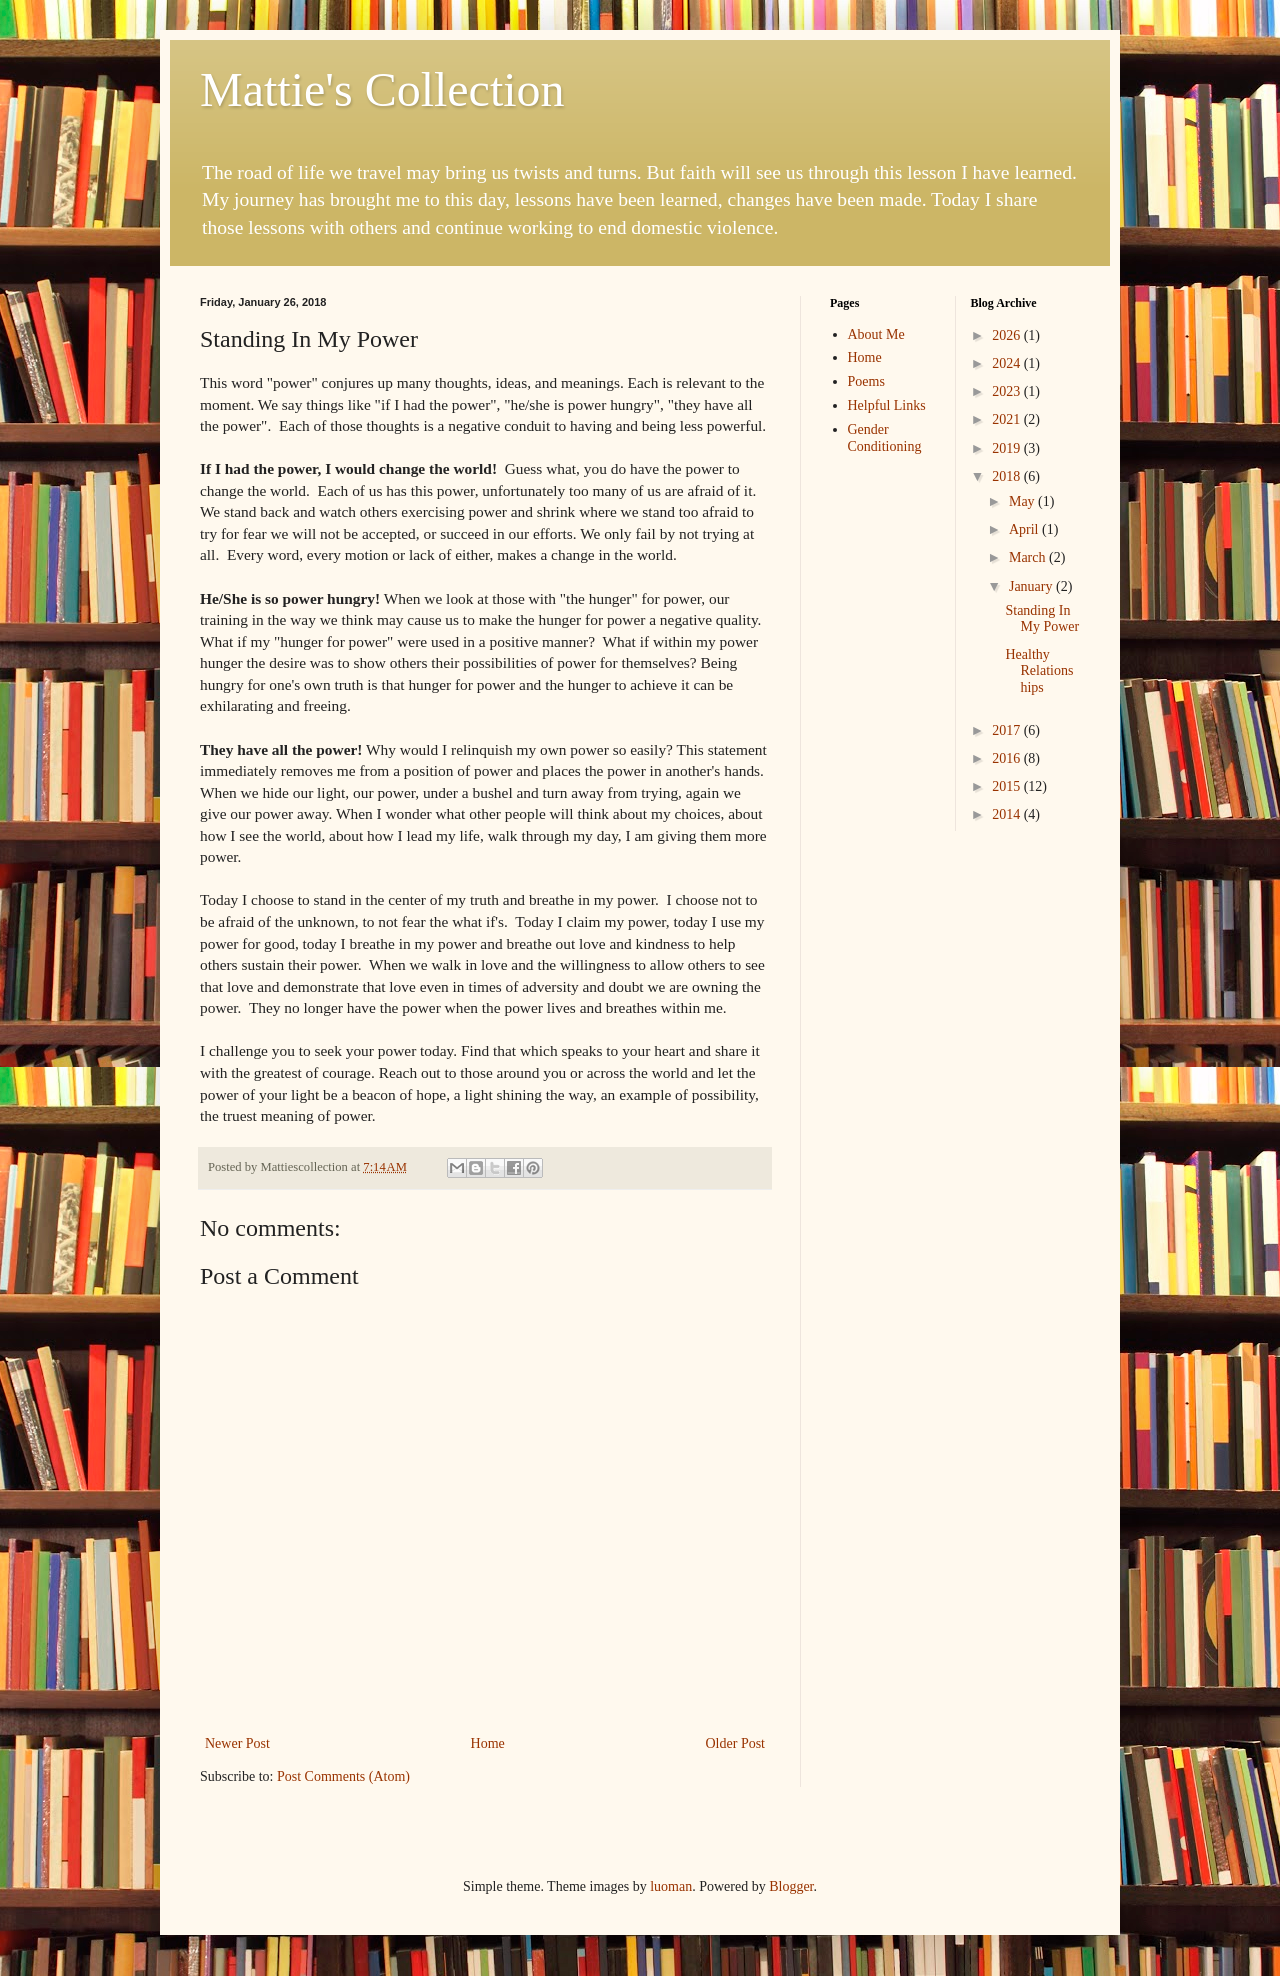  What do you see at coordinates (1008, 786) in the screenshot?
I see `2015` at bounding box center [1008, 786].